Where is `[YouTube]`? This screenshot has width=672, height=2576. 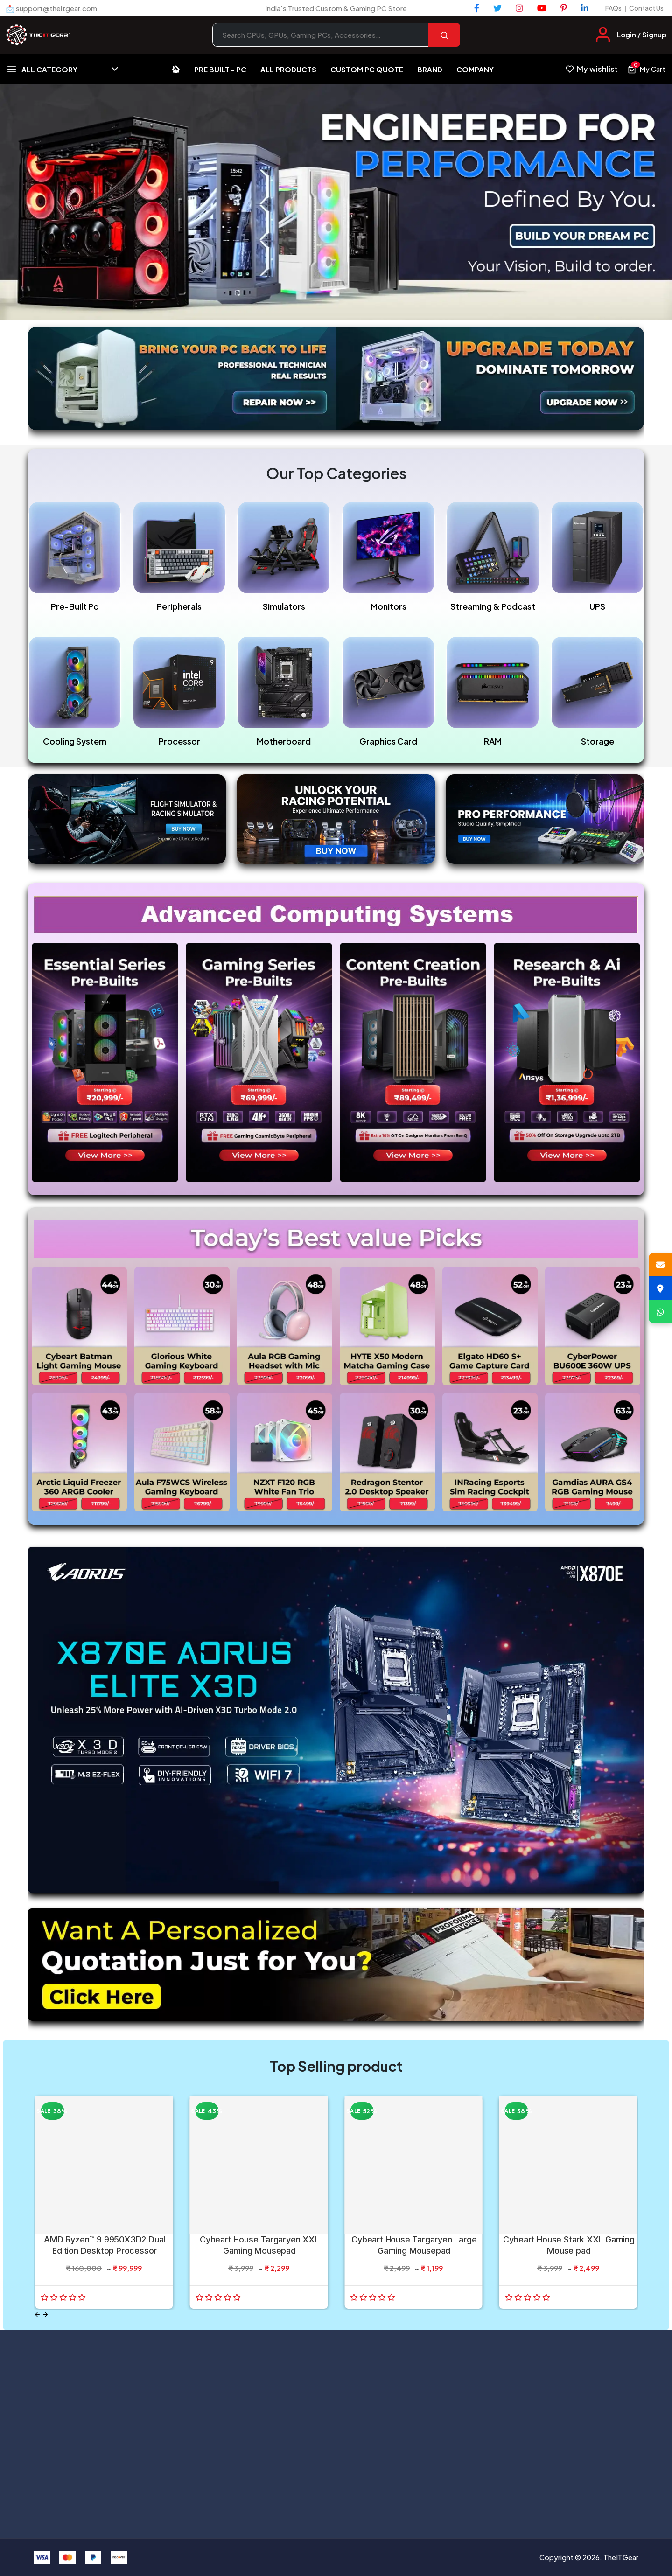
[YouTube] is located at coordinates (541, 8).